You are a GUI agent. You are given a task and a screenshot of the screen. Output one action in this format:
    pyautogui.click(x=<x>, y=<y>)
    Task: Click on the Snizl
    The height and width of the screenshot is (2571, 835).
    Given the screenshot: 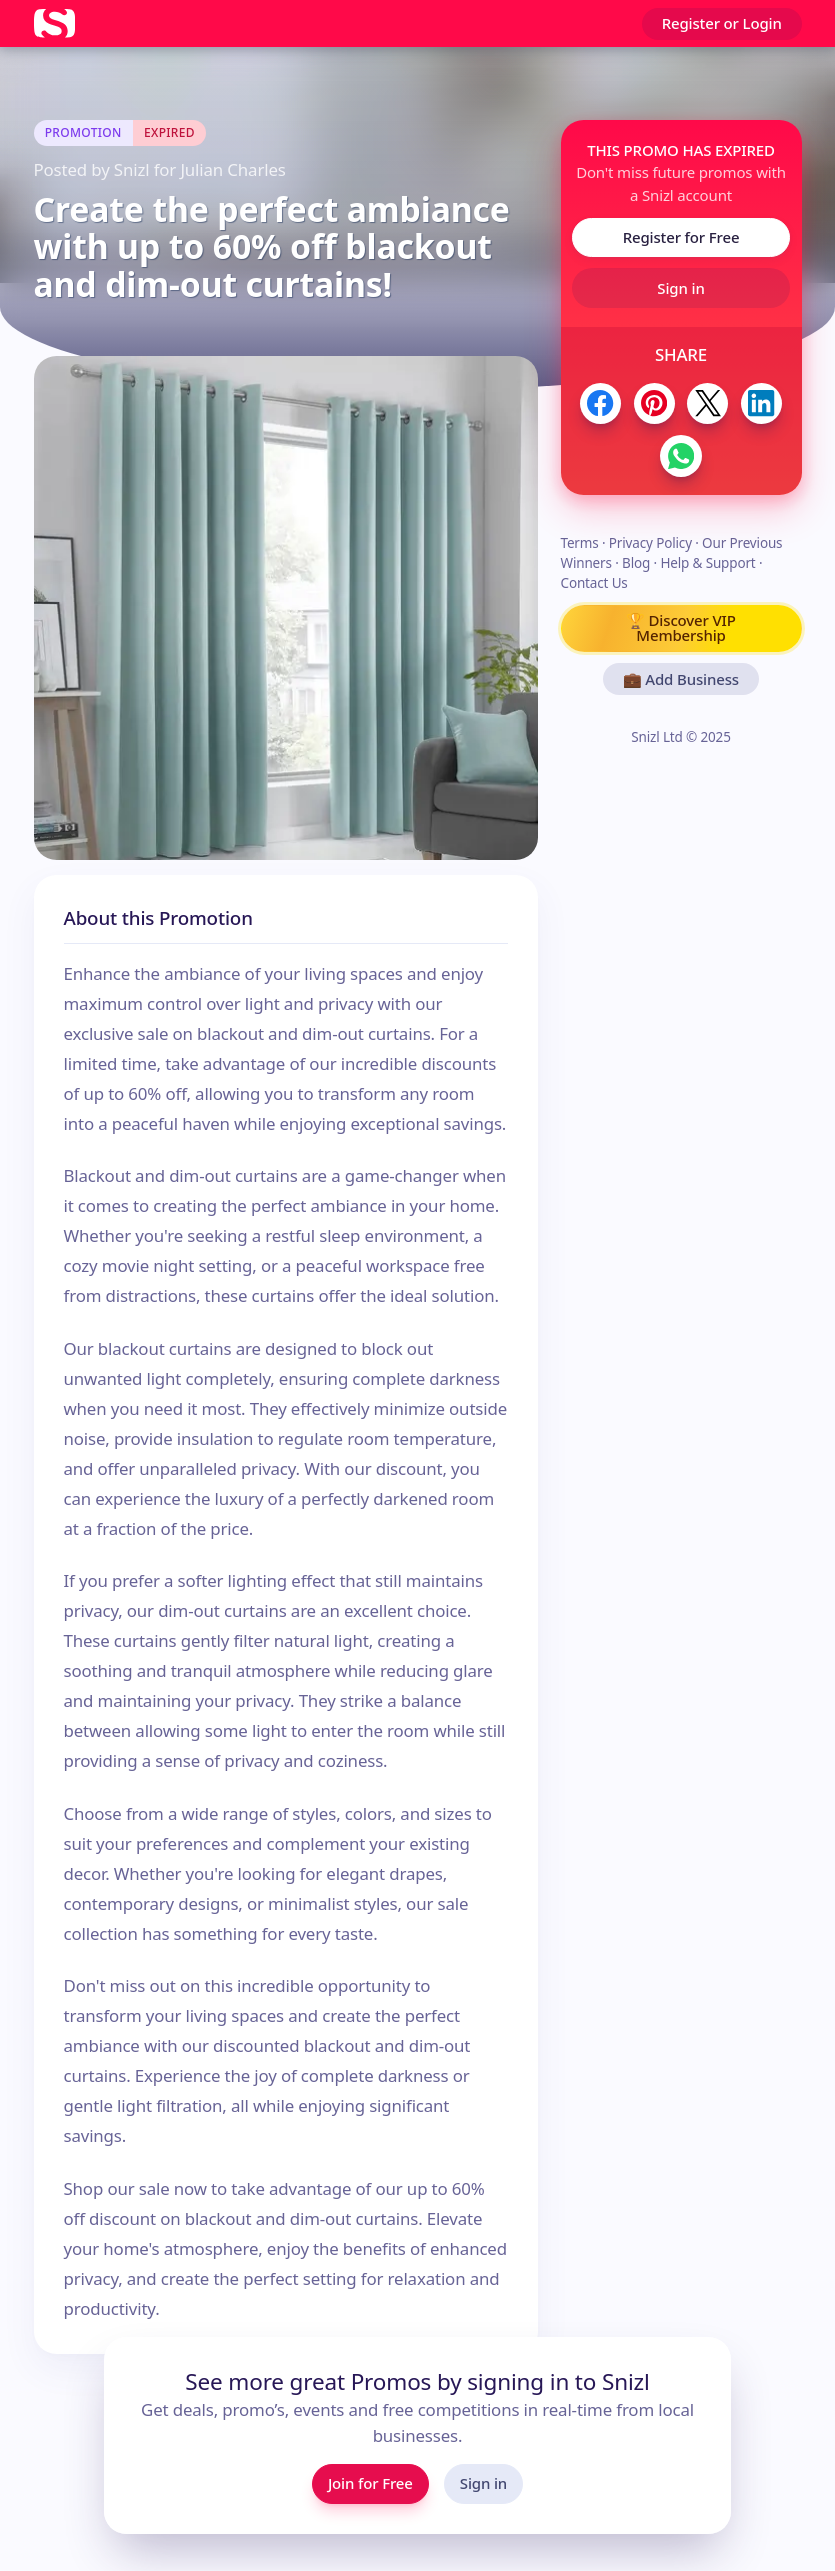 What is the action you would take?
    pyautogui.click(x=132, y=169)
    